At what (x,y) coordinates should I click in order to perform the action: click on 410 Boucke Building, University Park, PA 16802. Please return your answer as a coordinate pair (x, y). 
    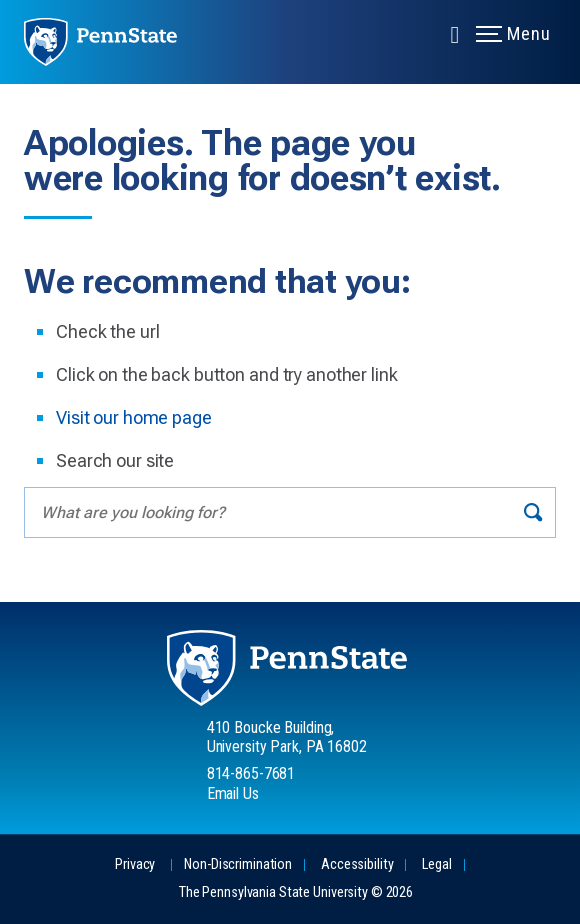
    Looking at the image, I should click on (287, 737).